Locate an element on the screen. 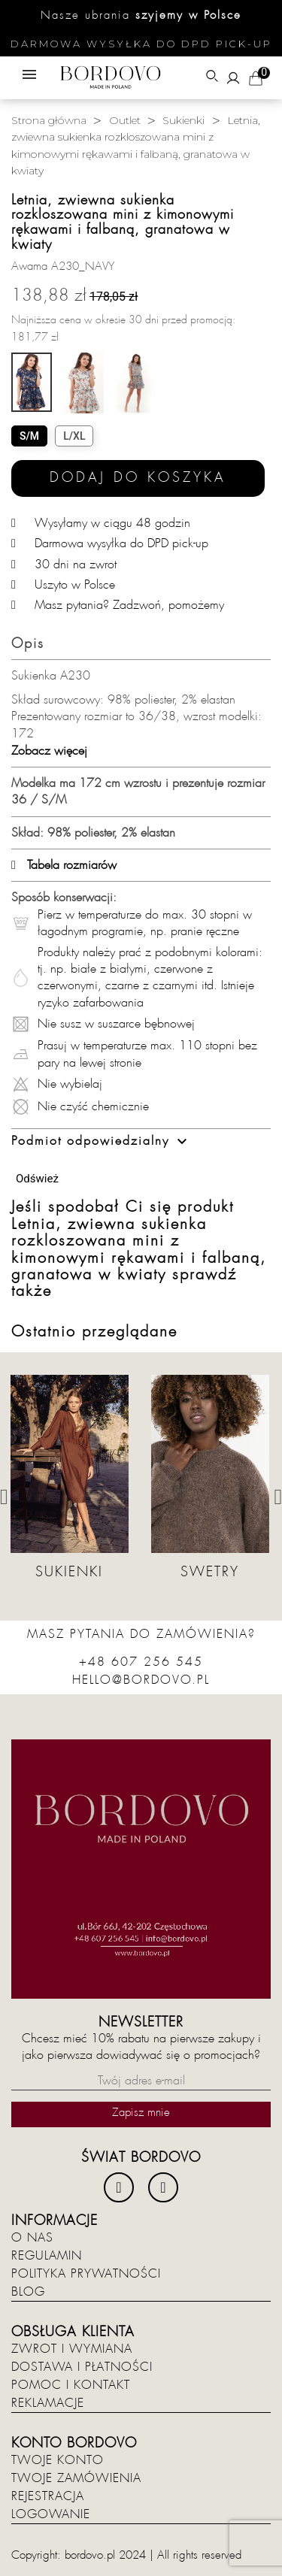  Pomoc i kontakt is located at coordinates (70, 2385).